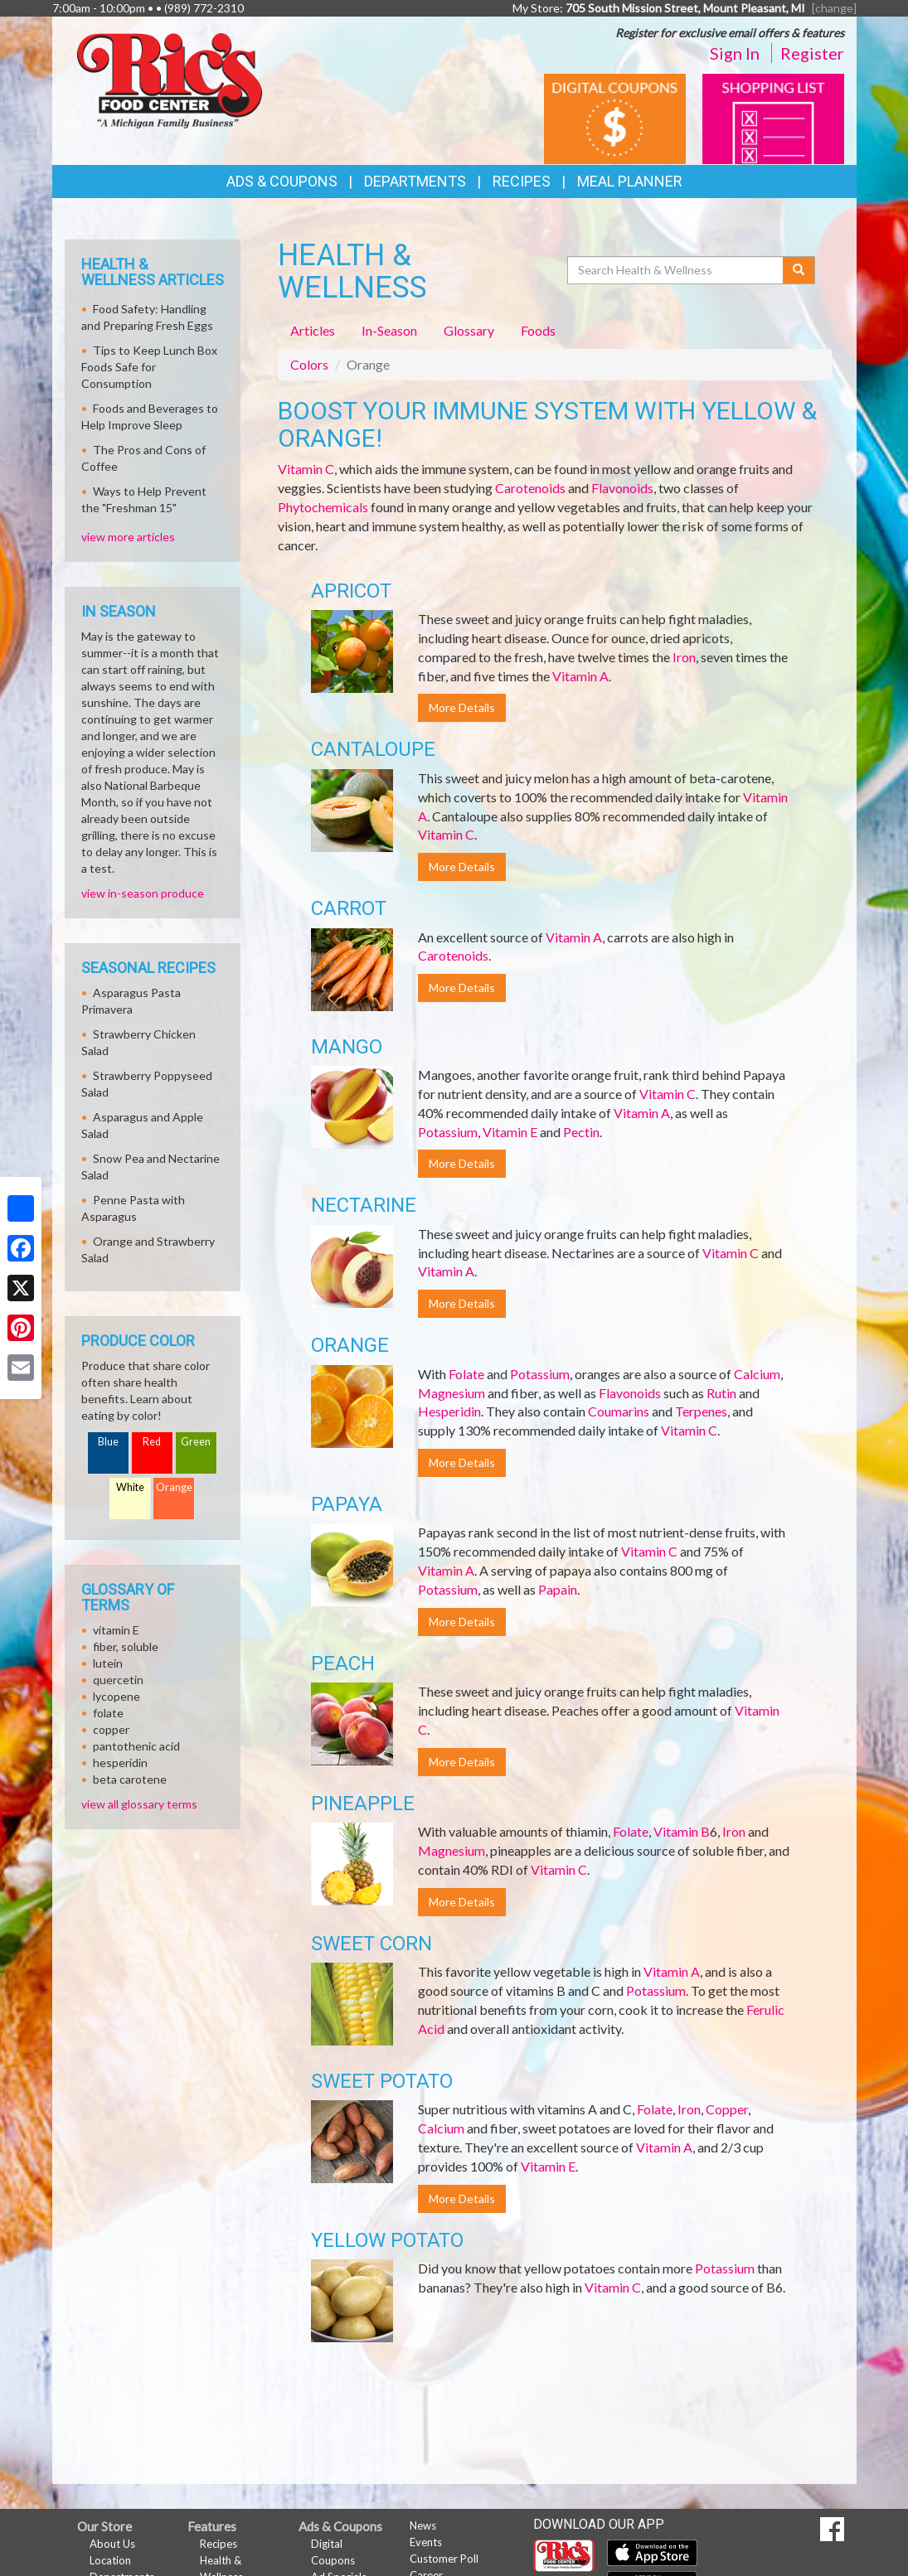 Image resolution: width=908 pixels, height=2576 pixels. I want to click on Hesperidin, so click(449, 1411).